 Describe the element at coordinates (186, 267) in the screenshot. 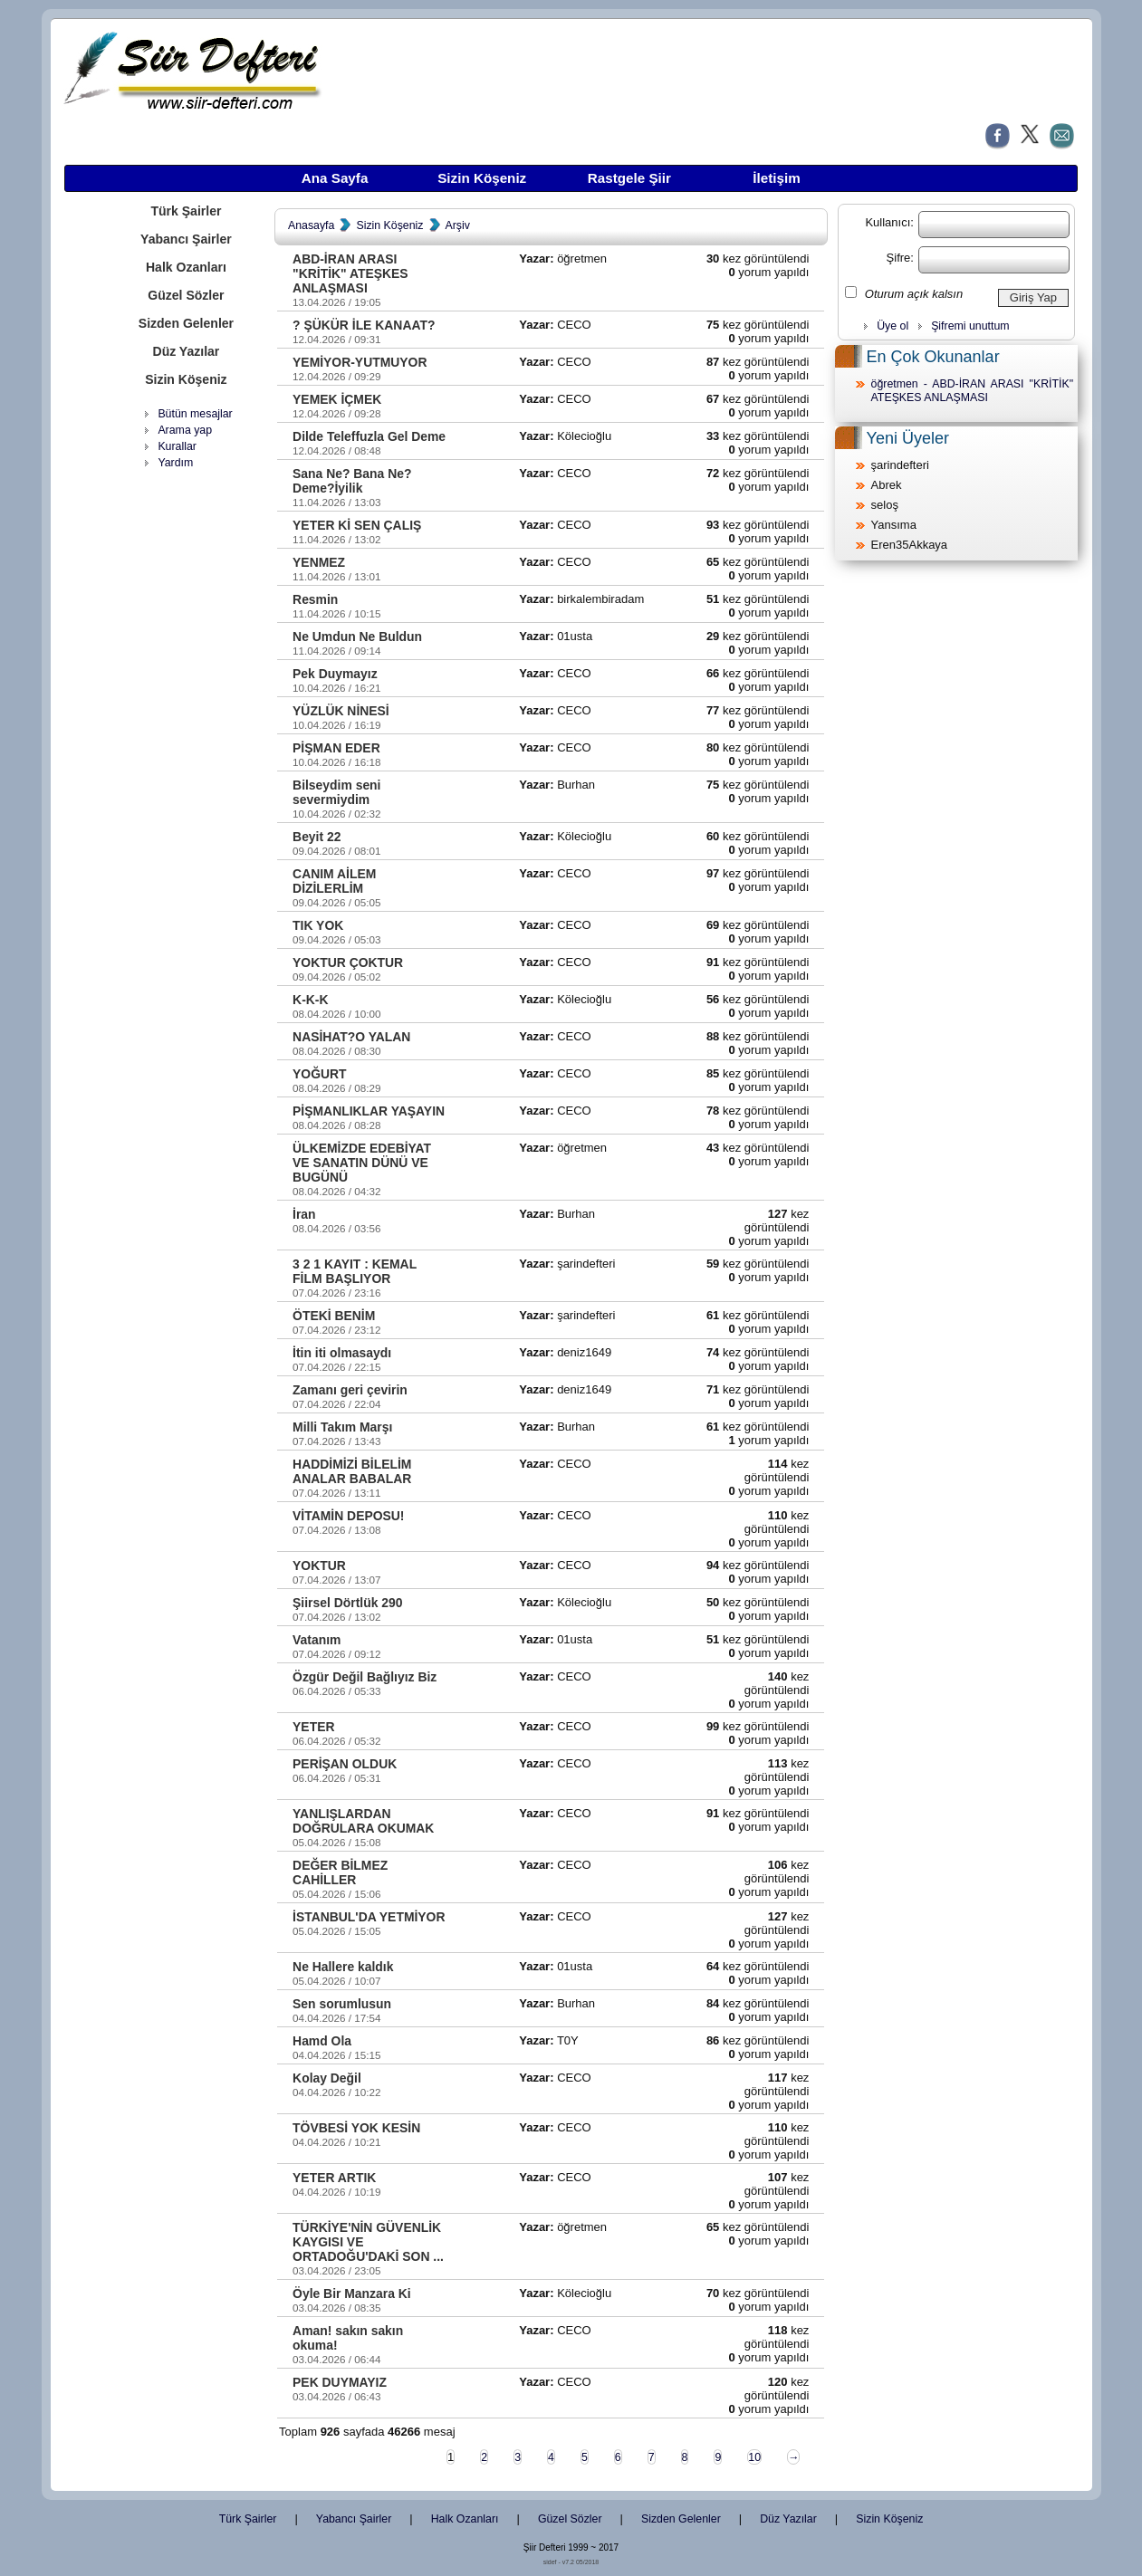

I see `Halk Ozanları` at that location.